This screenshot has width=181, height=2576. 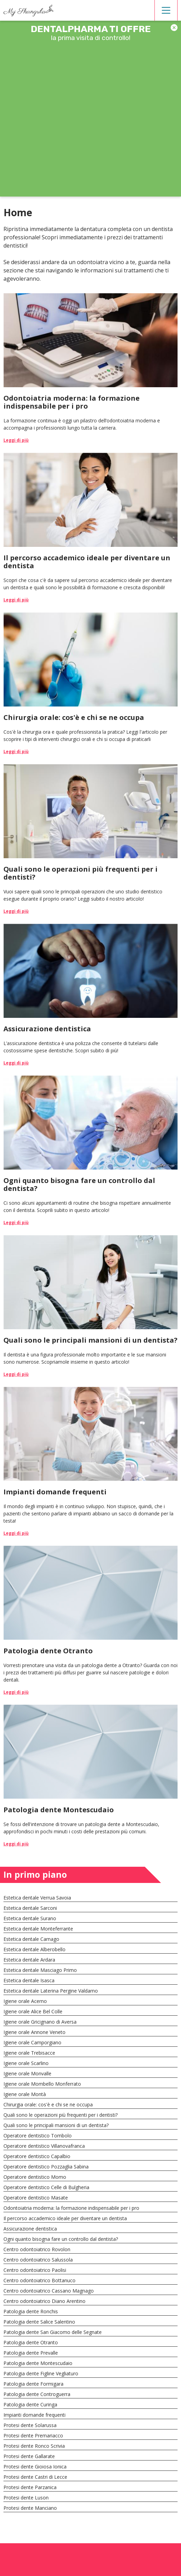 What do you see at coordinates (31, 1939) in the screenshot?
I see `Estetica dentale Carnago` at bounding box center [31, 1939].